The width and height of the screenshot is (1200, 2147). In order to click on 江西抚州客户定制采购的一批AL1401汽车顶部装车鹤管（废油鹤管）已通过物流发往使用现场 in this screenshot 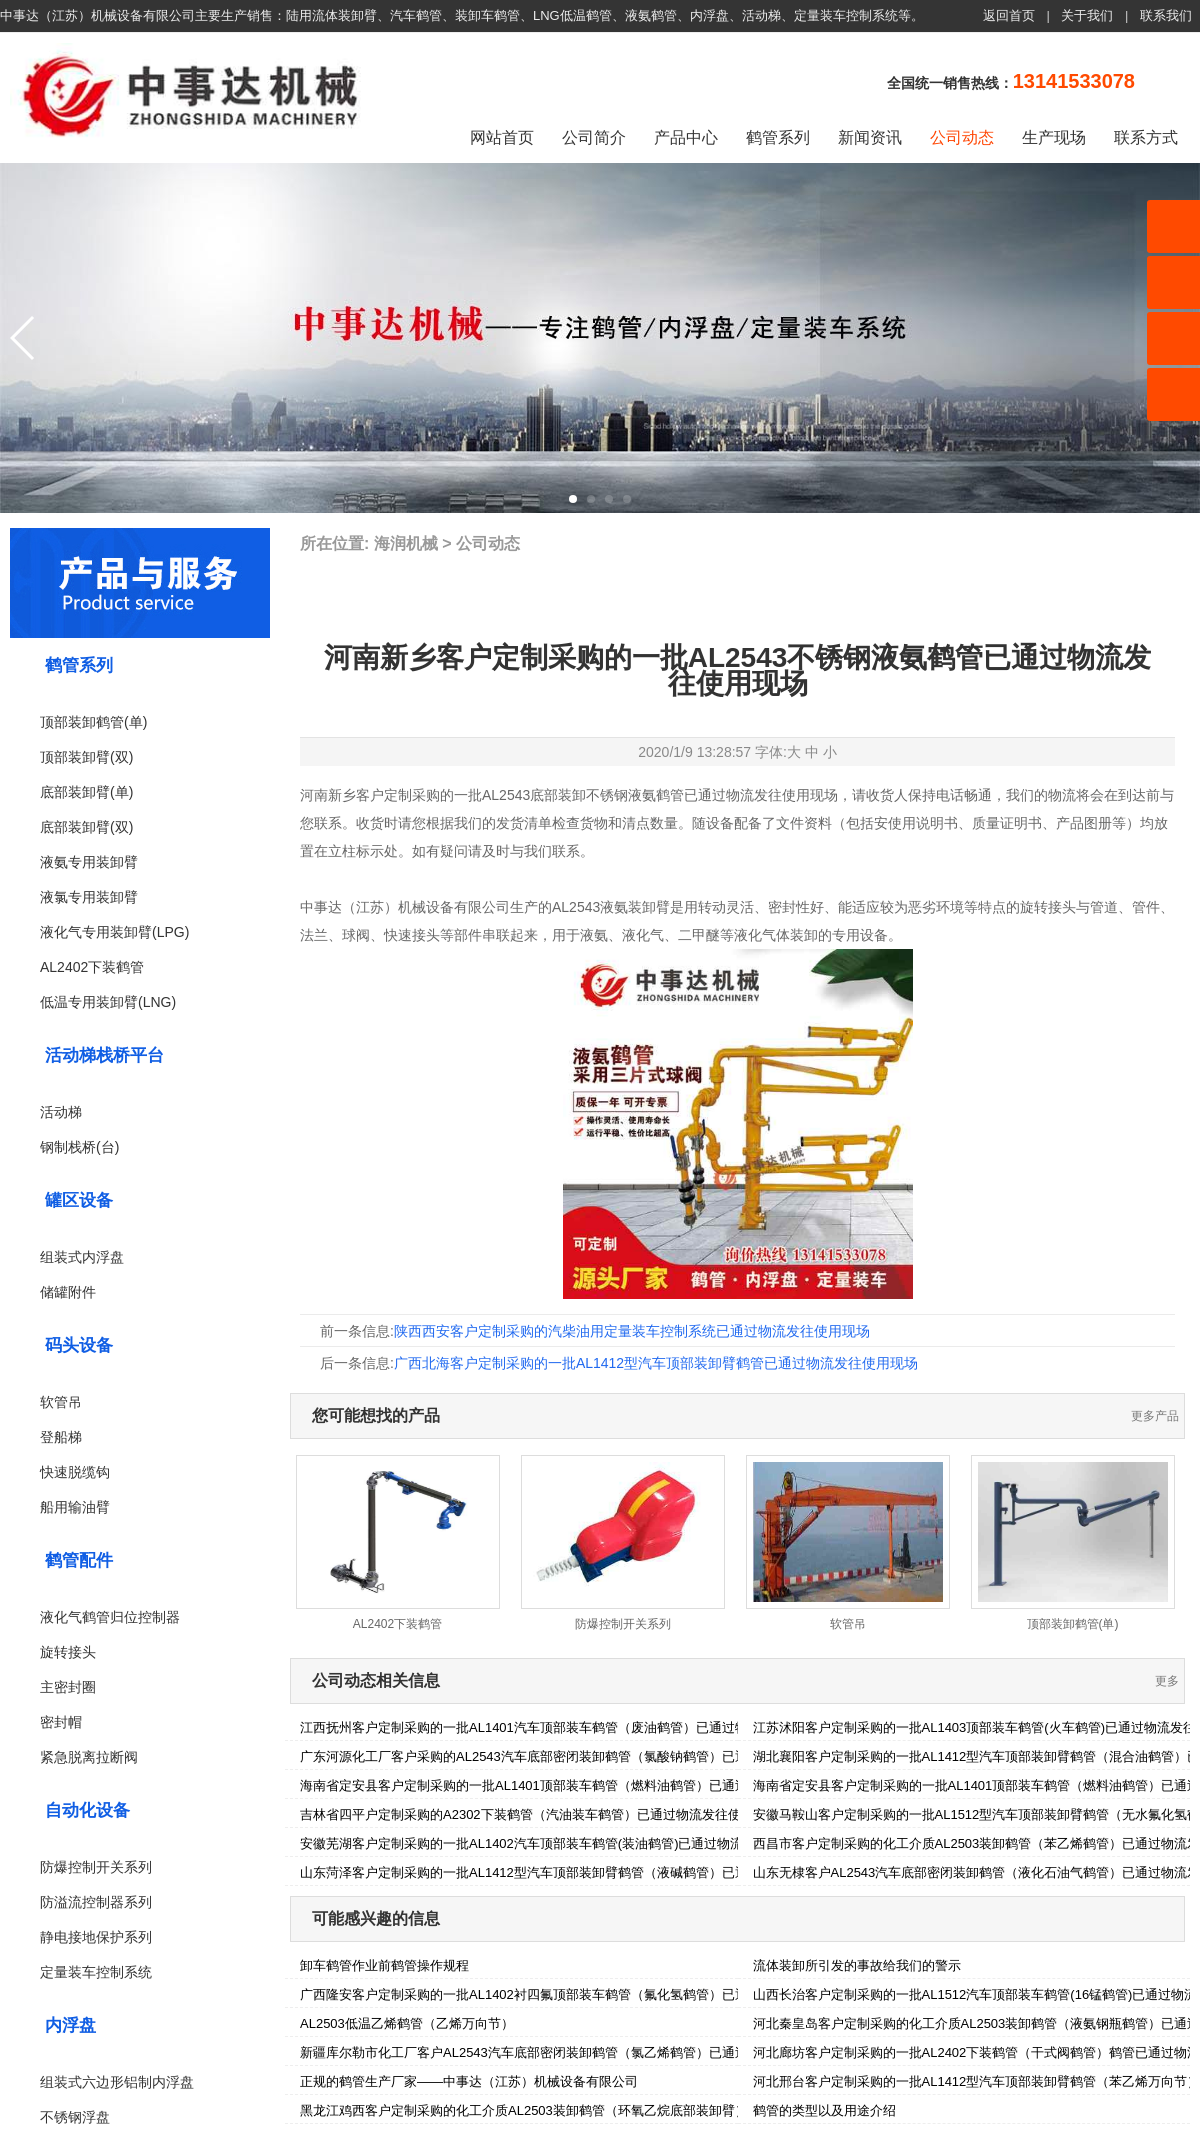, I will do `click(569, 1727)`.